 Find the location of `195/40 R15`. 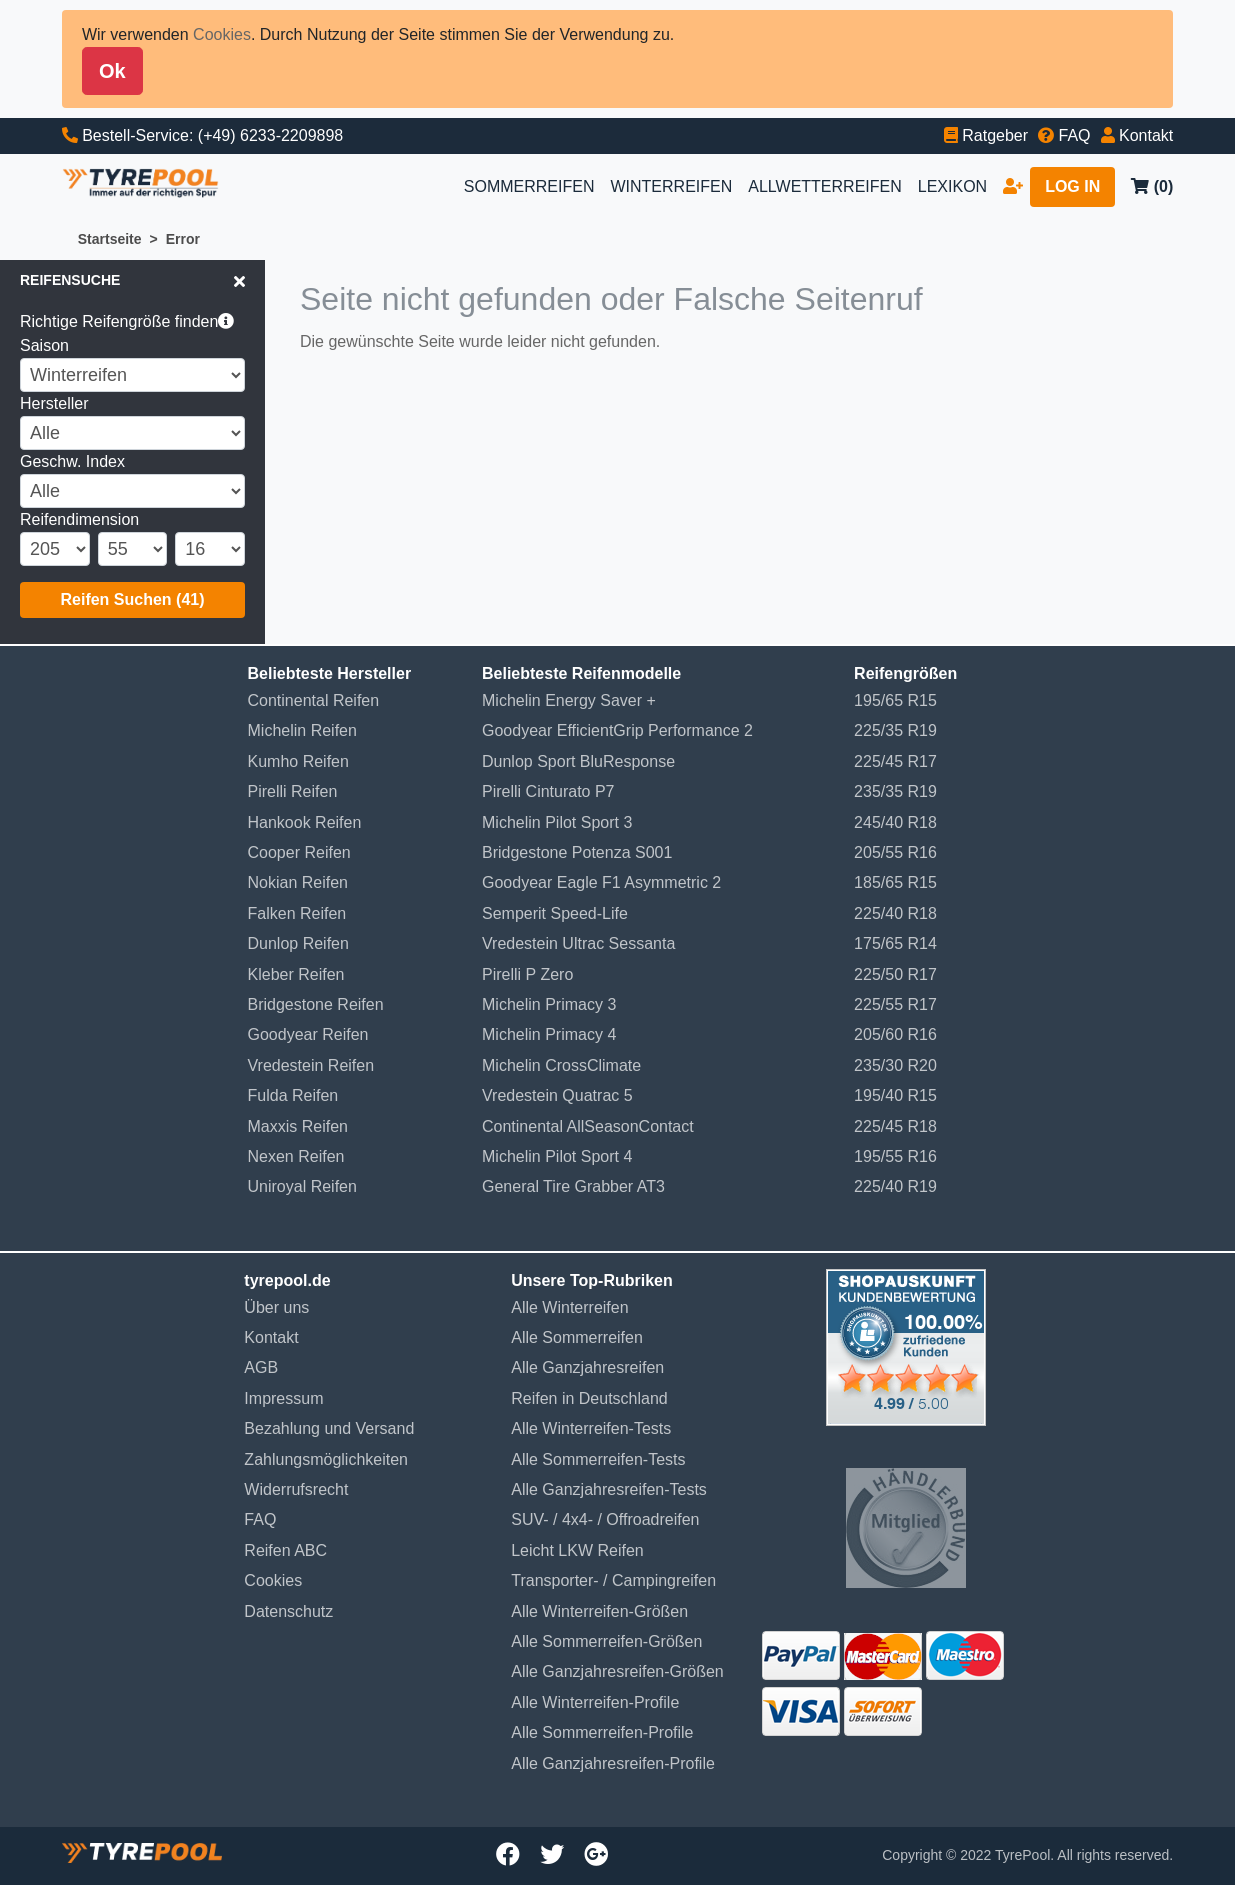

195/40 R15 is located at coordinates (895, 1095).